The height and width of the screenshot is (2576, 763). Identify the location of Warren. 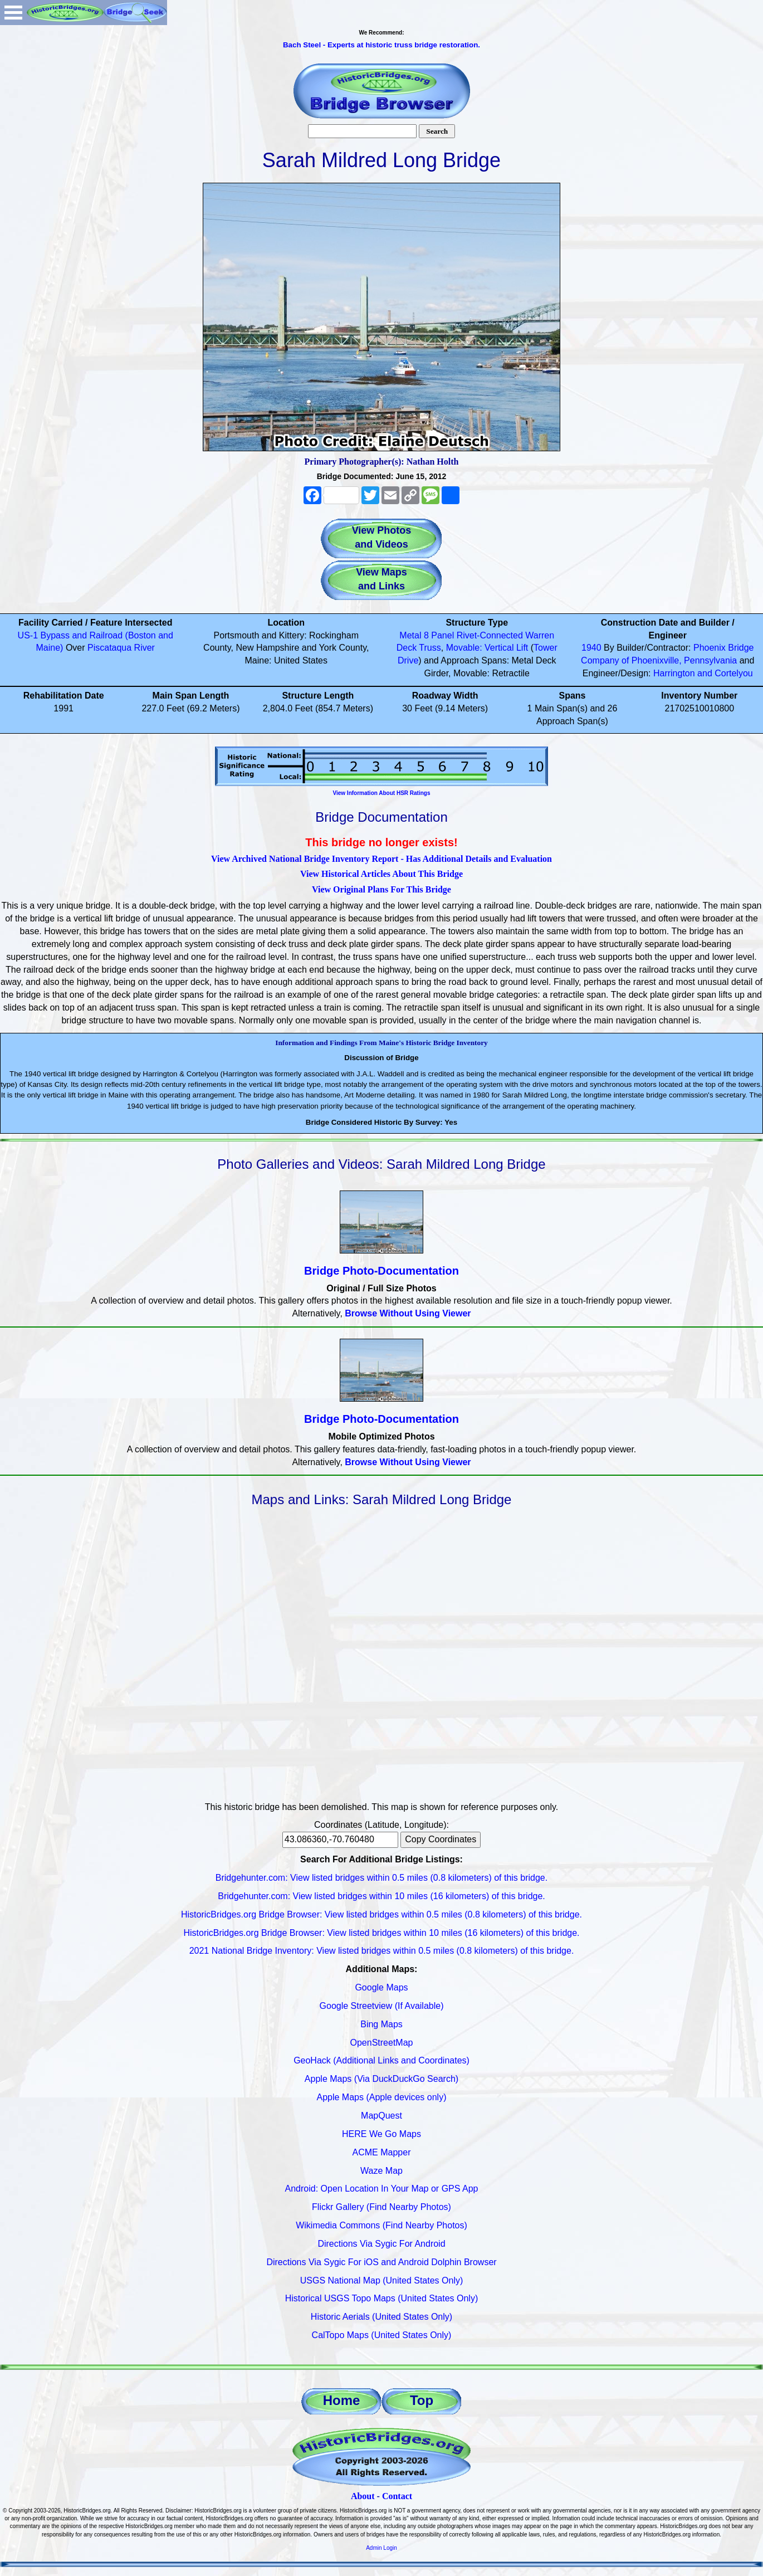
(539, 635).